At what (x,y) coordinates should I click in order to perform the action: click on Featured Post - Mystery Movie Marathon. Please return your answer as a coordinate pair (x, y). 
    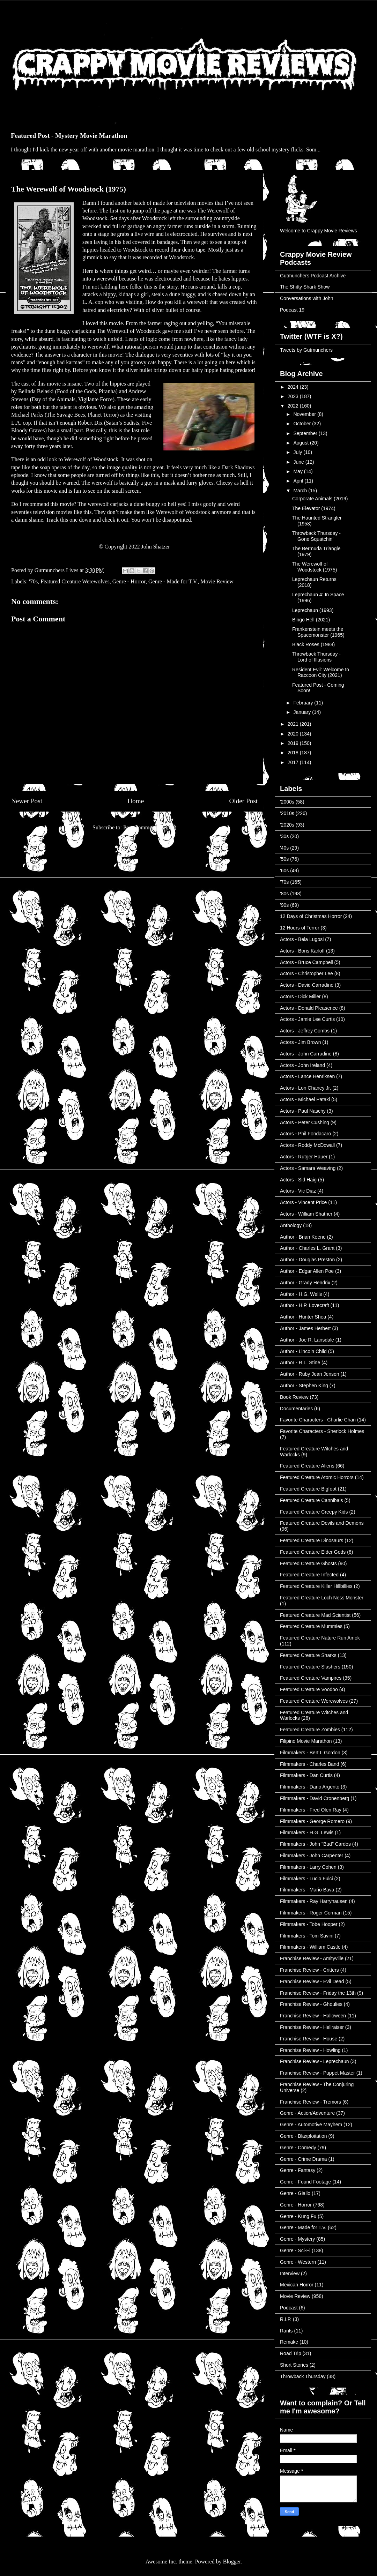
    Looking at the image, I should click on (69, 135).